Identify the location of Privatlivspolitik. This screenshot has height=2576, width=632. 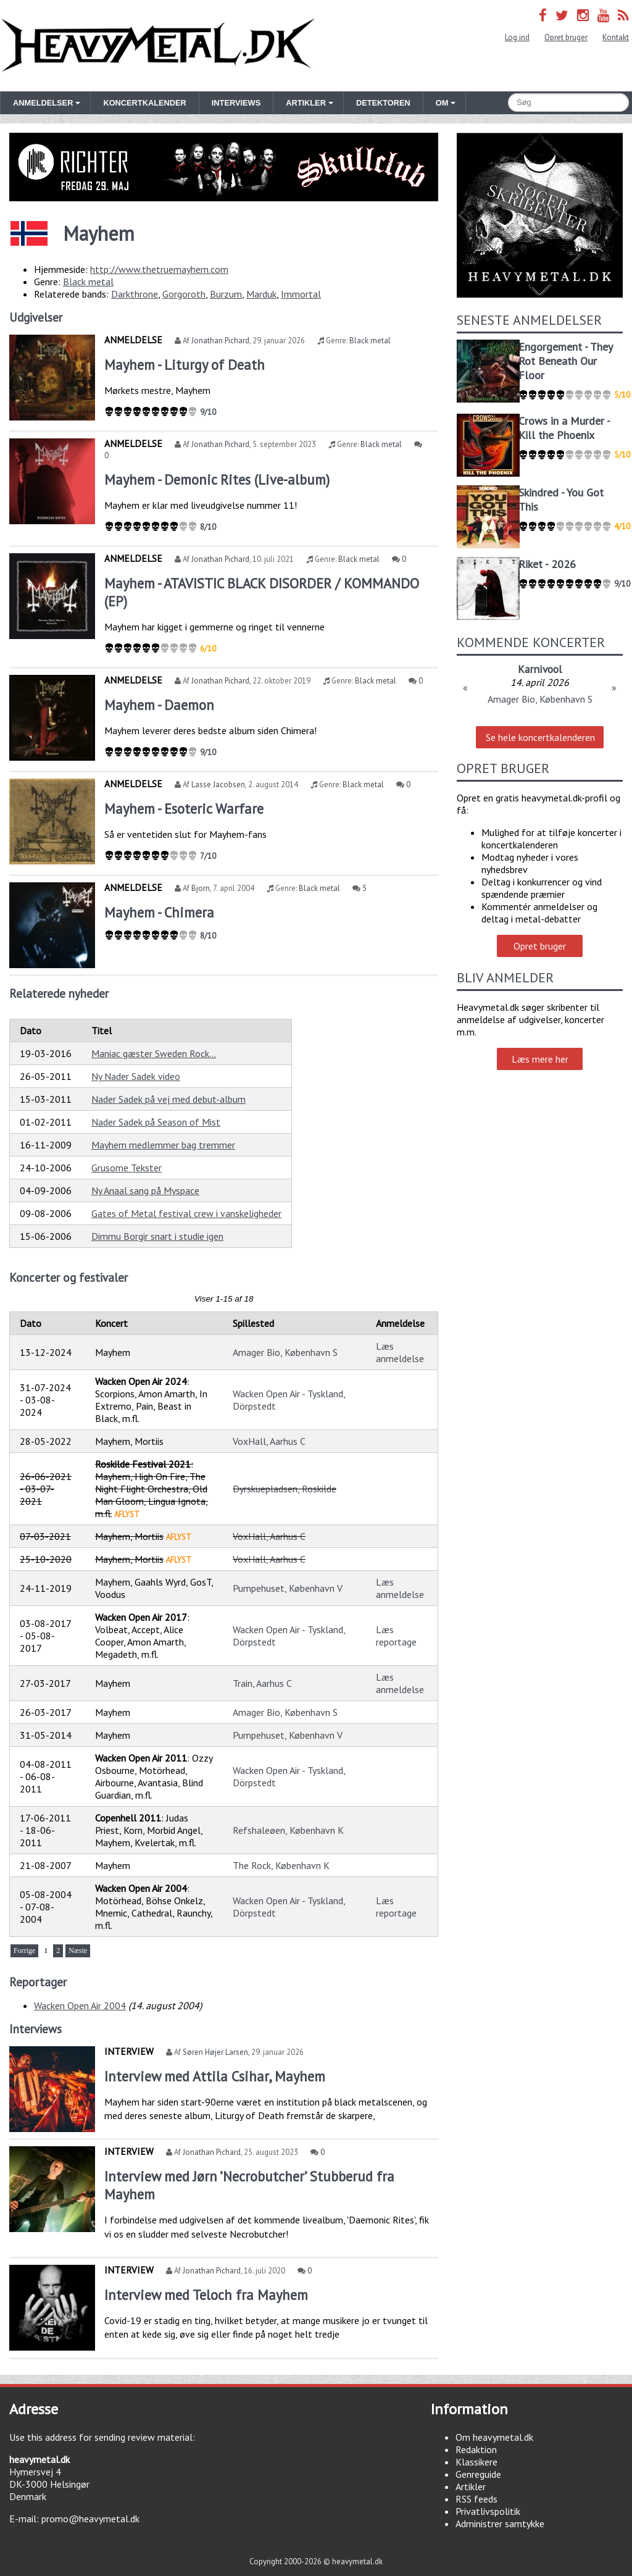
(487, 2511).